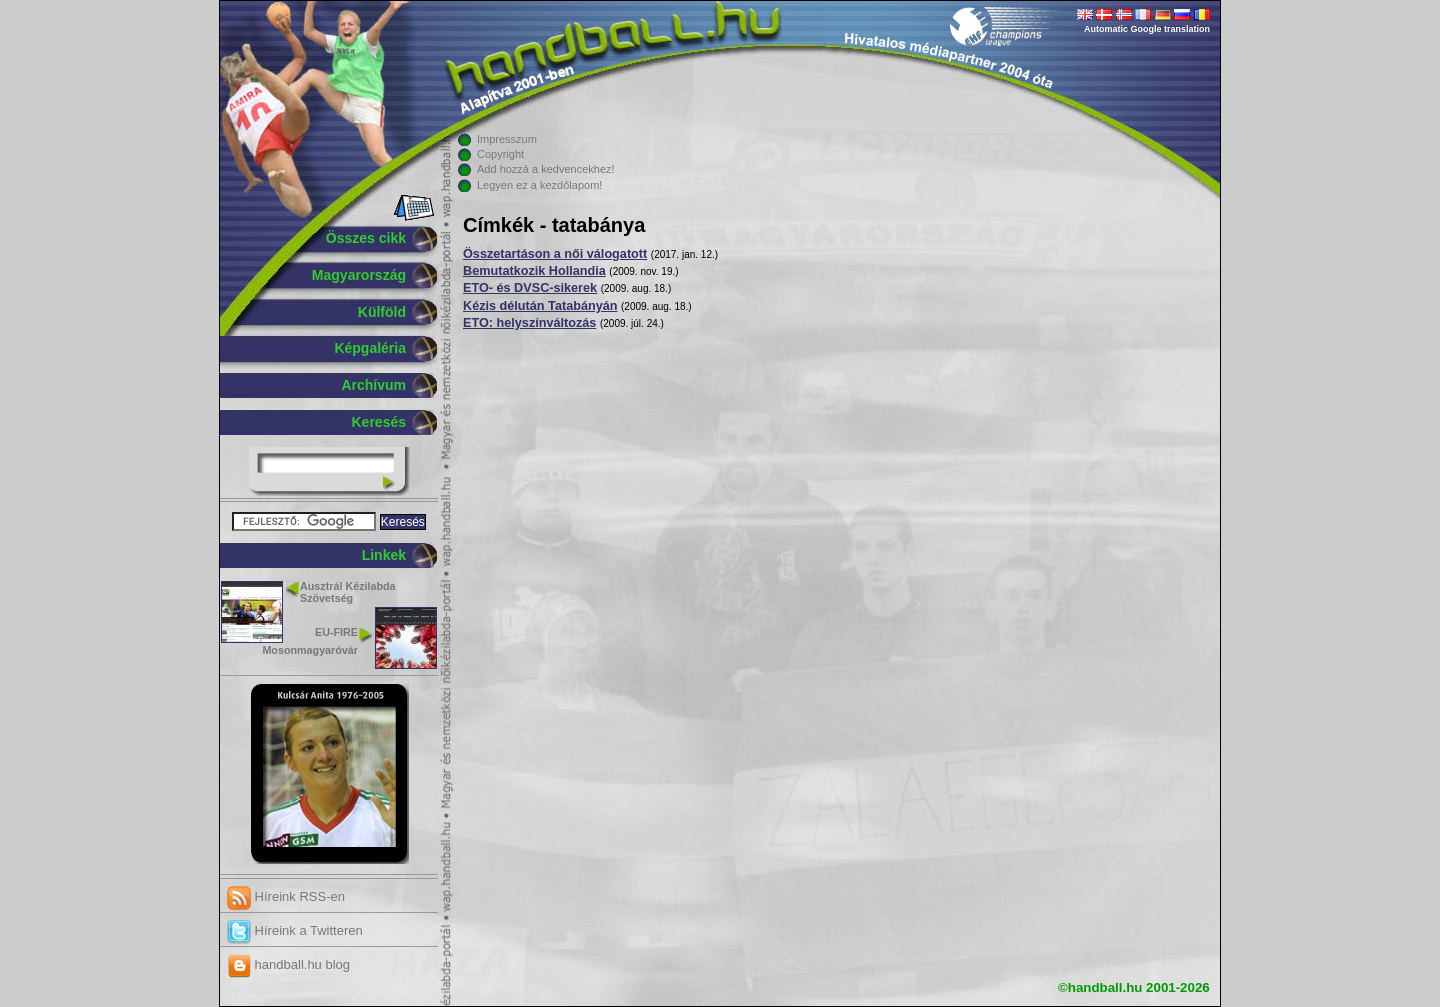 This screenshot has width=1440, height=1007. Describe the element at coordinates (373, 385) in the screenshot. I see `Archívum` at that location.